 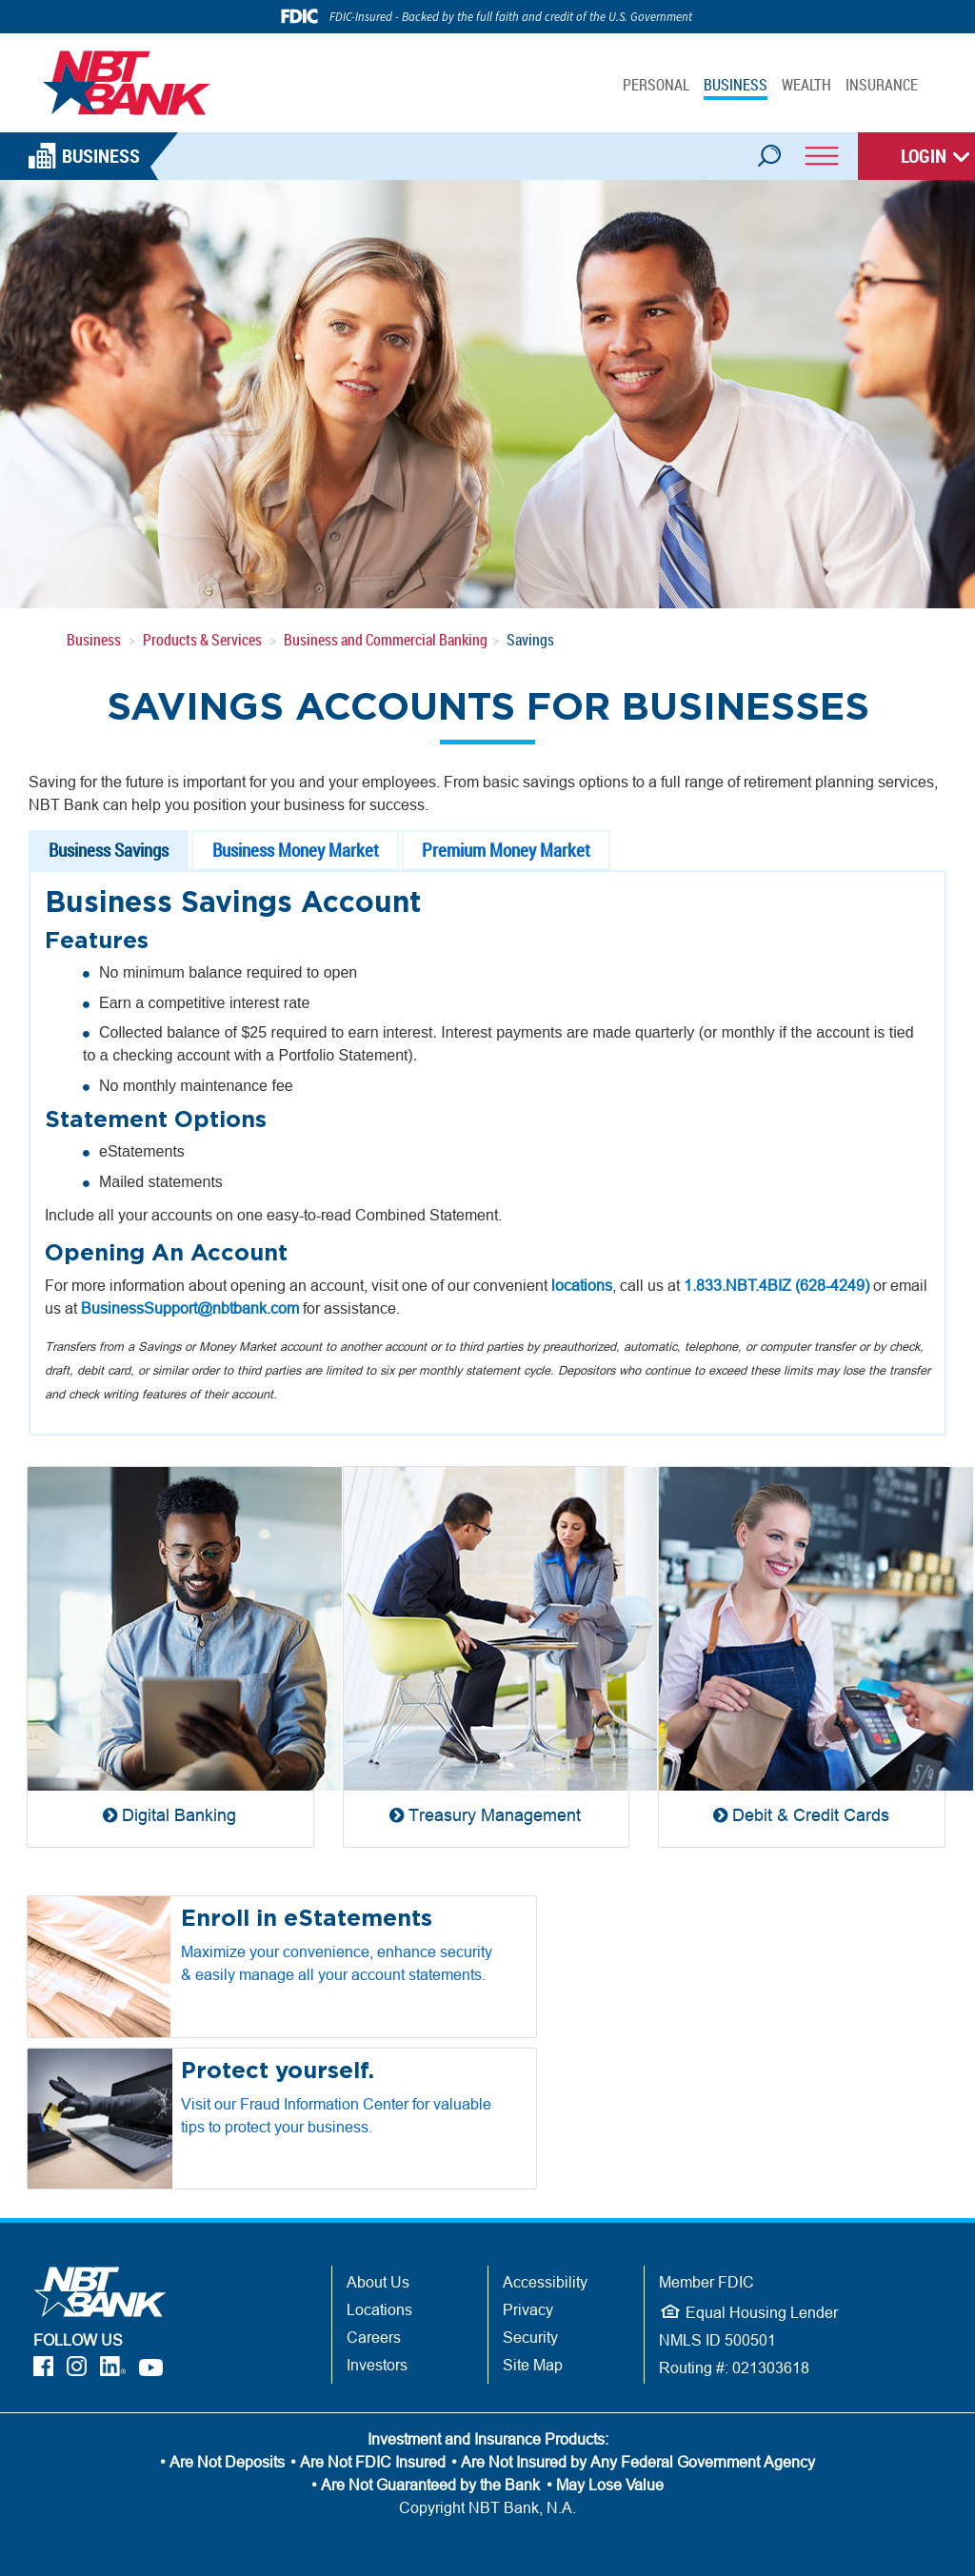 I want to click on Investors, so click(x=377, y=2364).